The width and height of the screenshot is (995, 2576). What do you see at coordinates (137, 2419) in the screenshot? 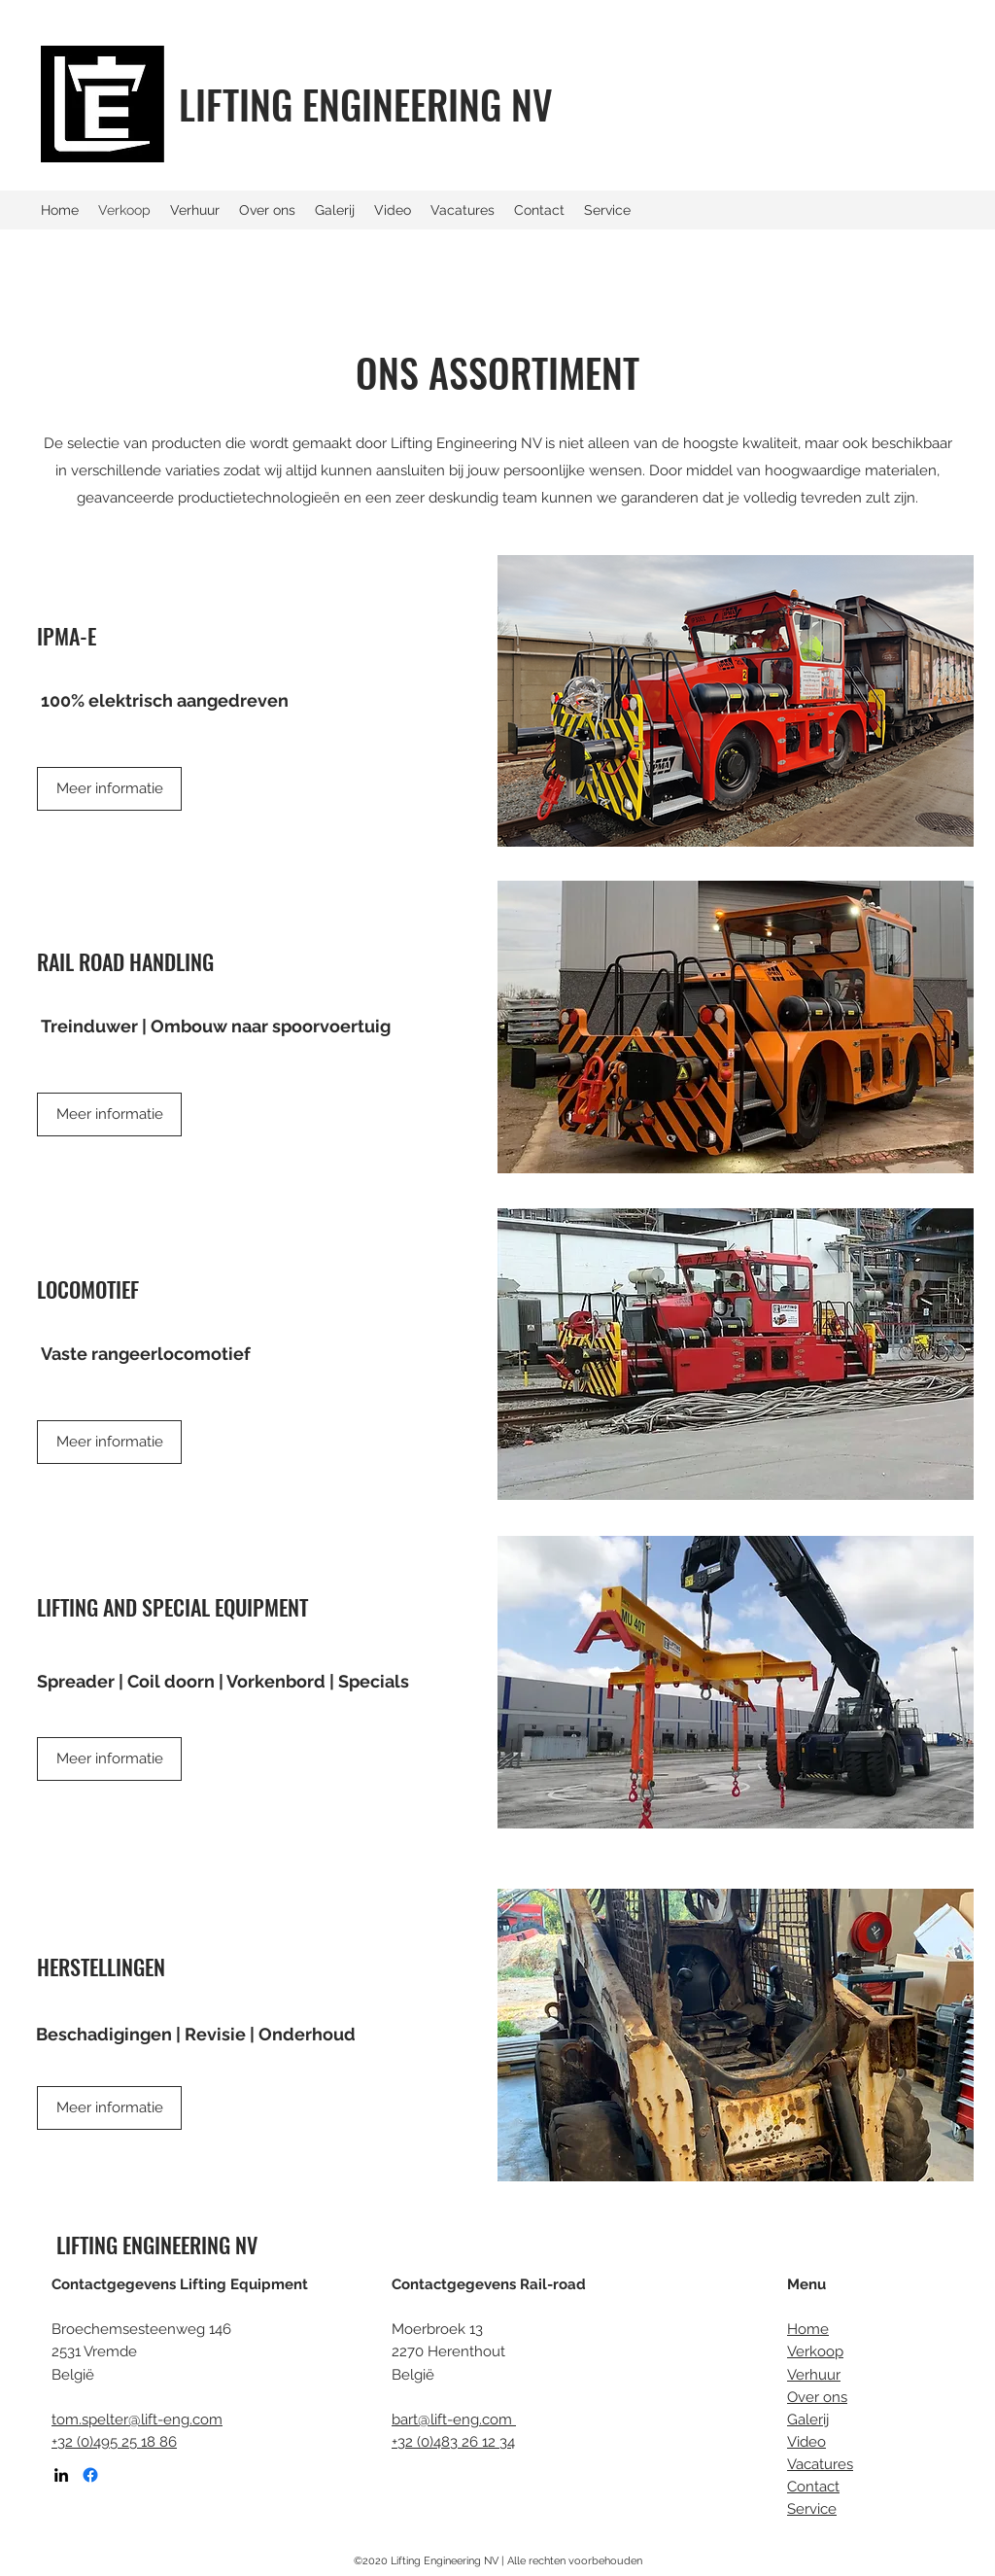
I see `tom.spelter@lift-eng.com` at bounding box center [137, 2419].